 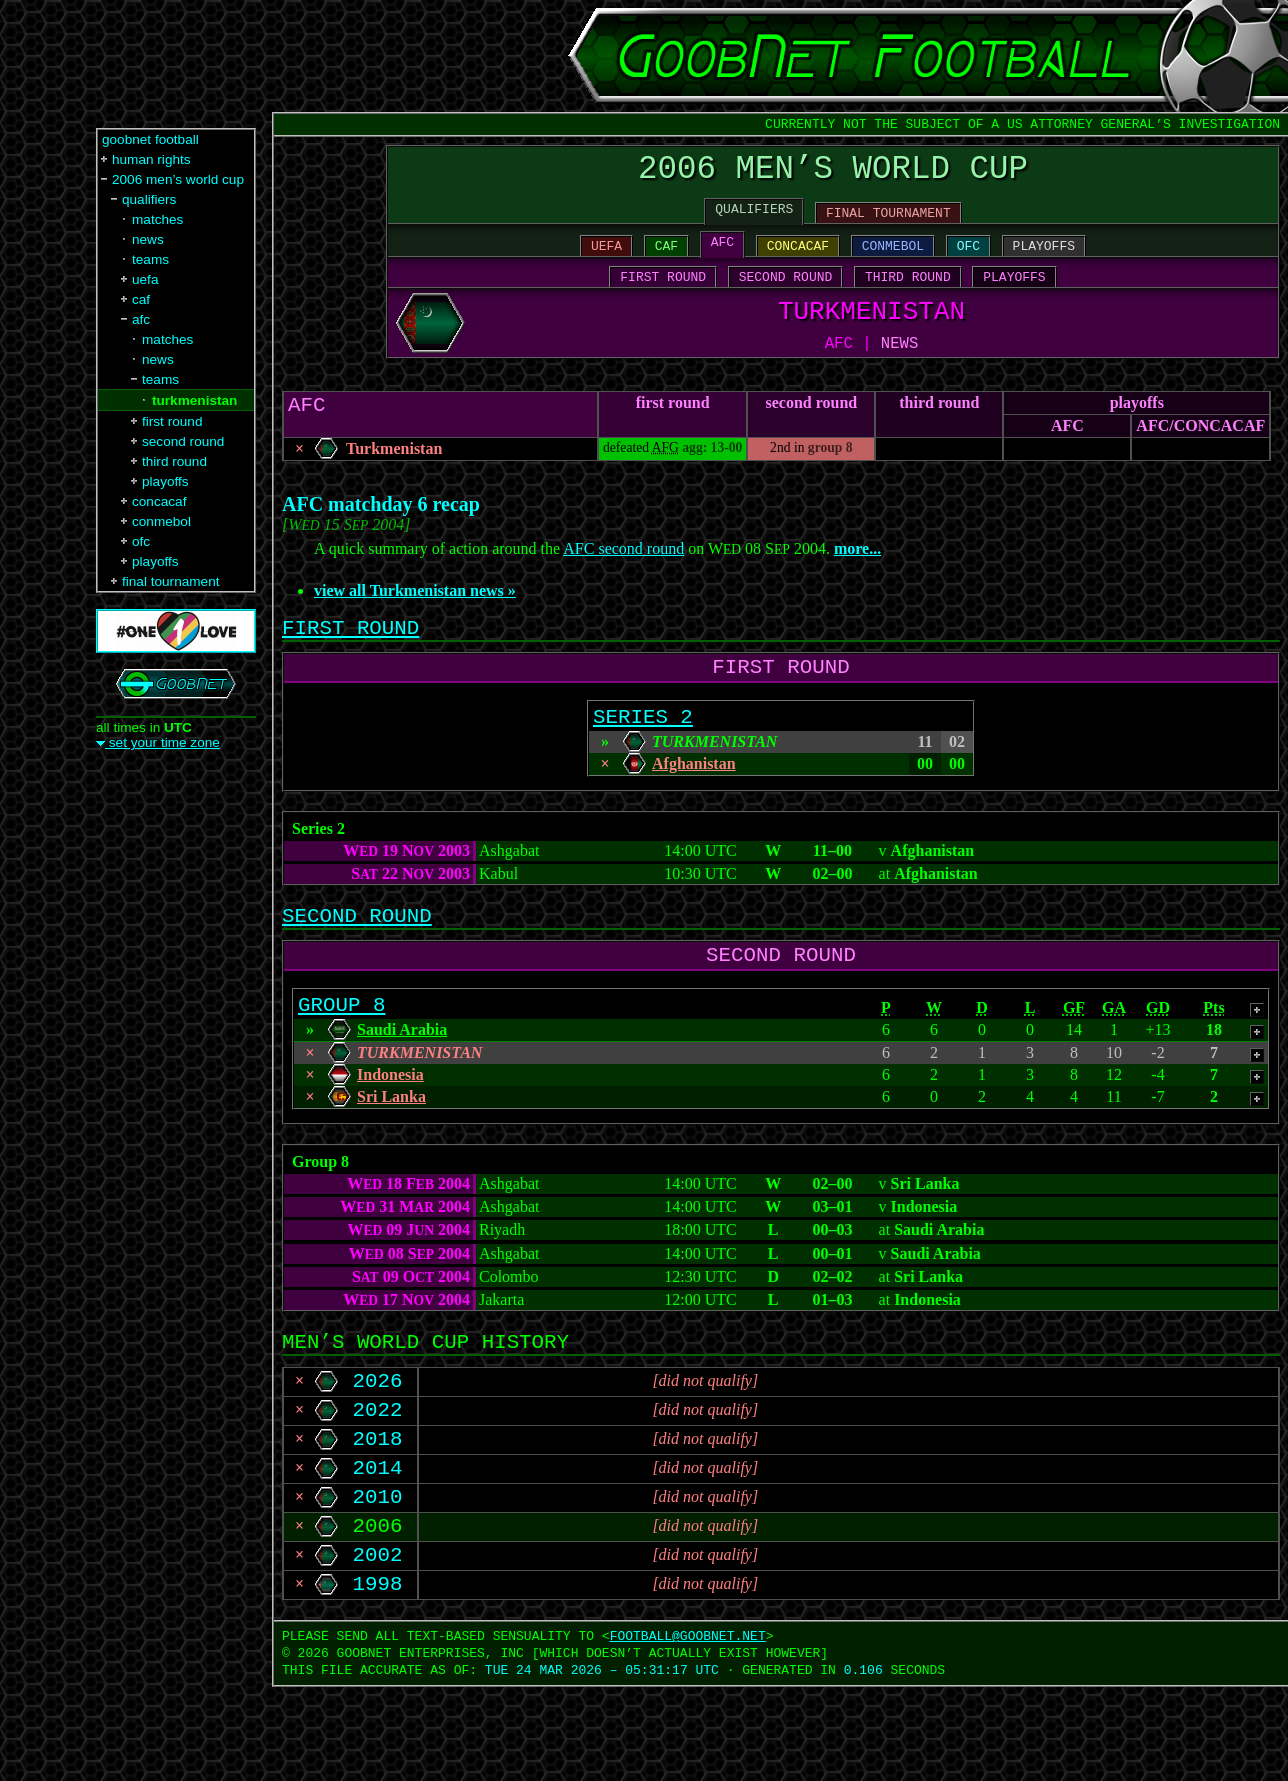 I want to click on 2018, so click(x=378, y=1512).